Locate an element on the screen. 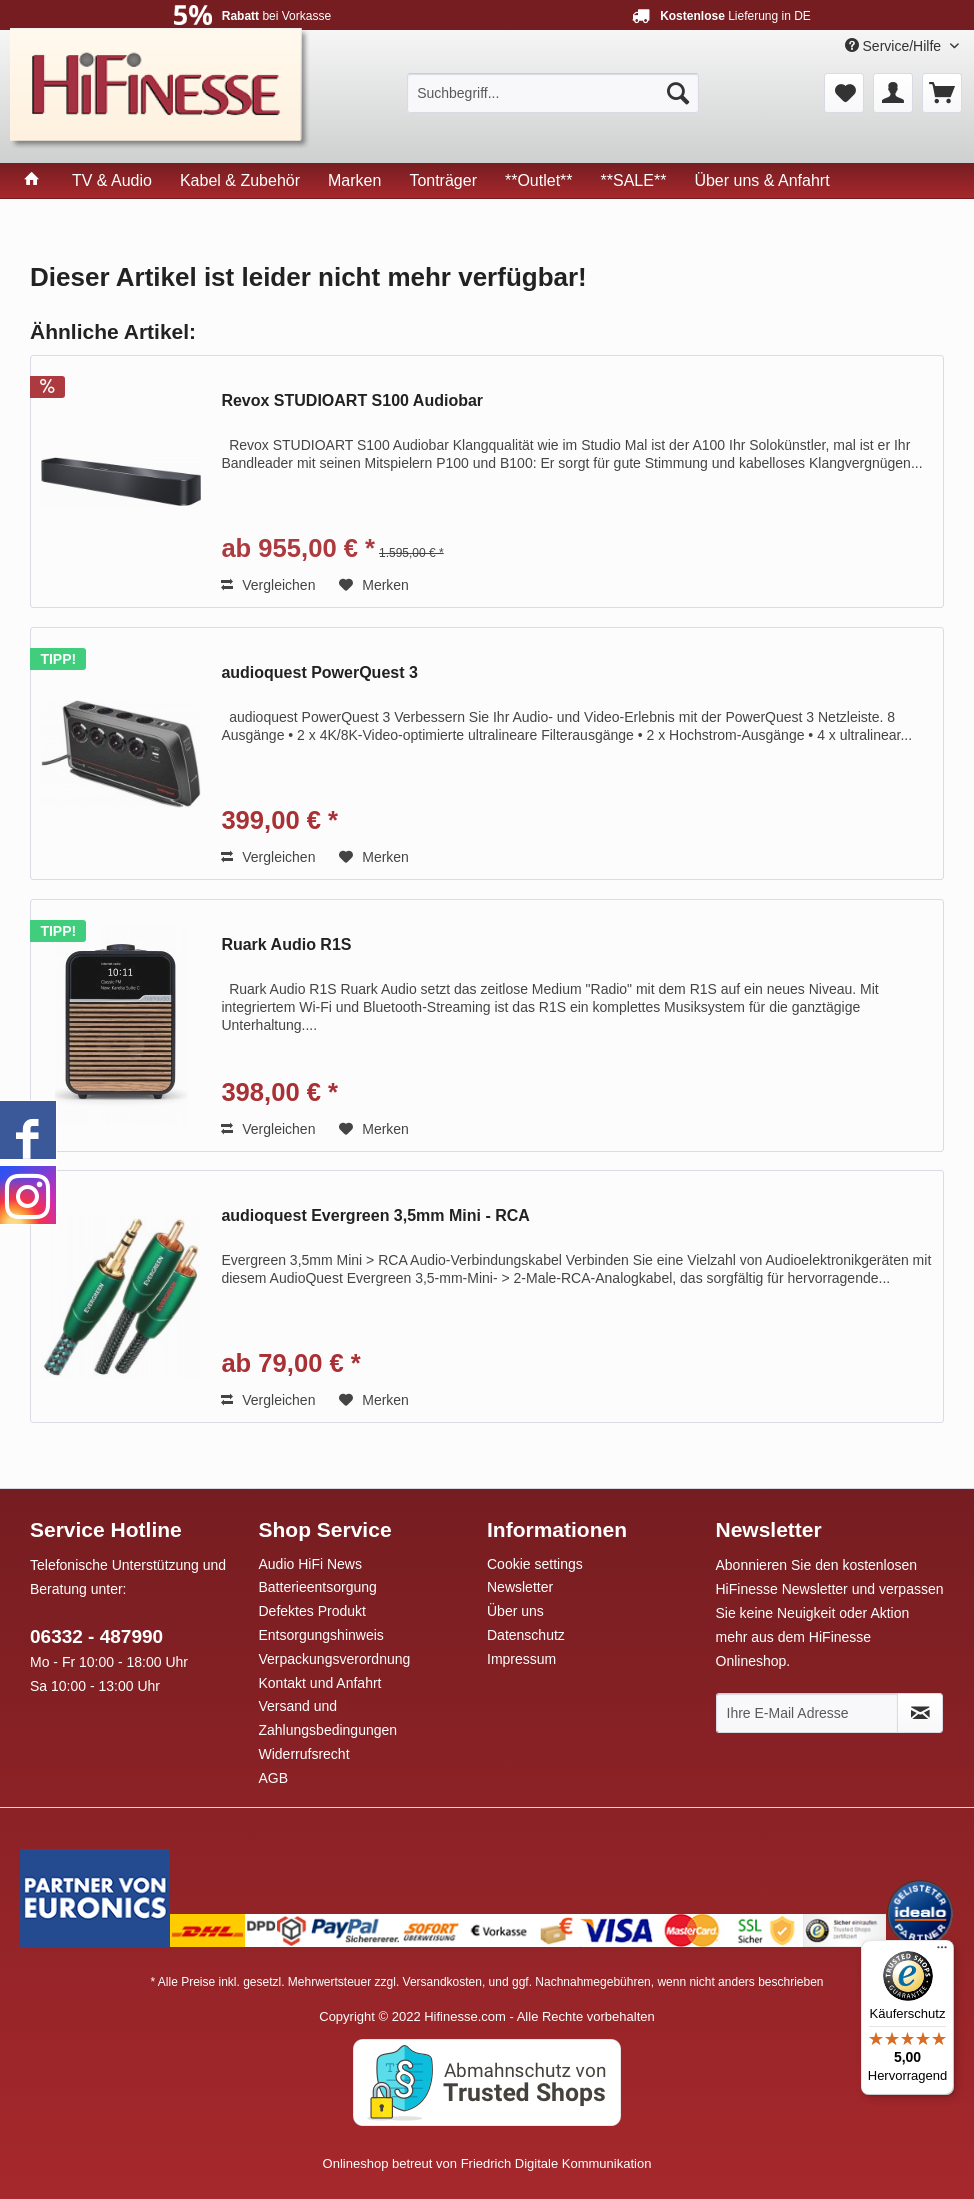 This screenshot has height=2199, width=974. Versand und Zahlungsbedingungen is located at coordinates (328, 1718).